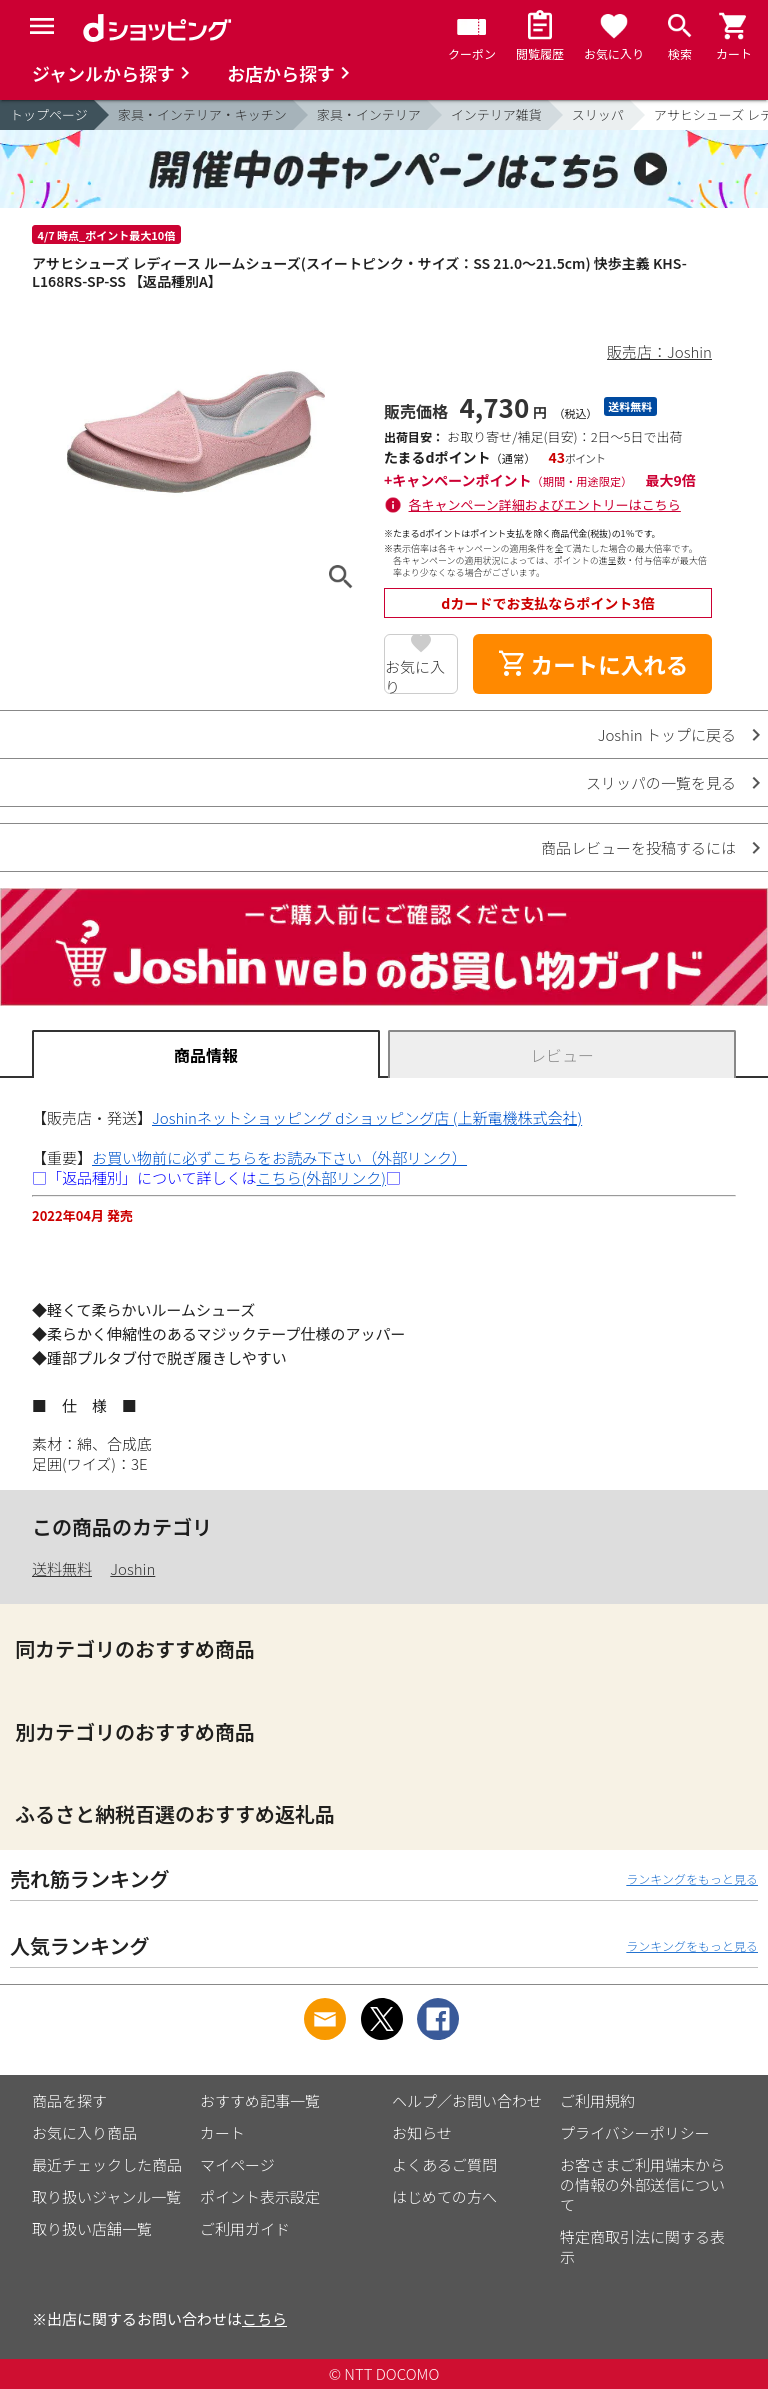  I want to click on プライバシーポリシー, so click(635, 2132).